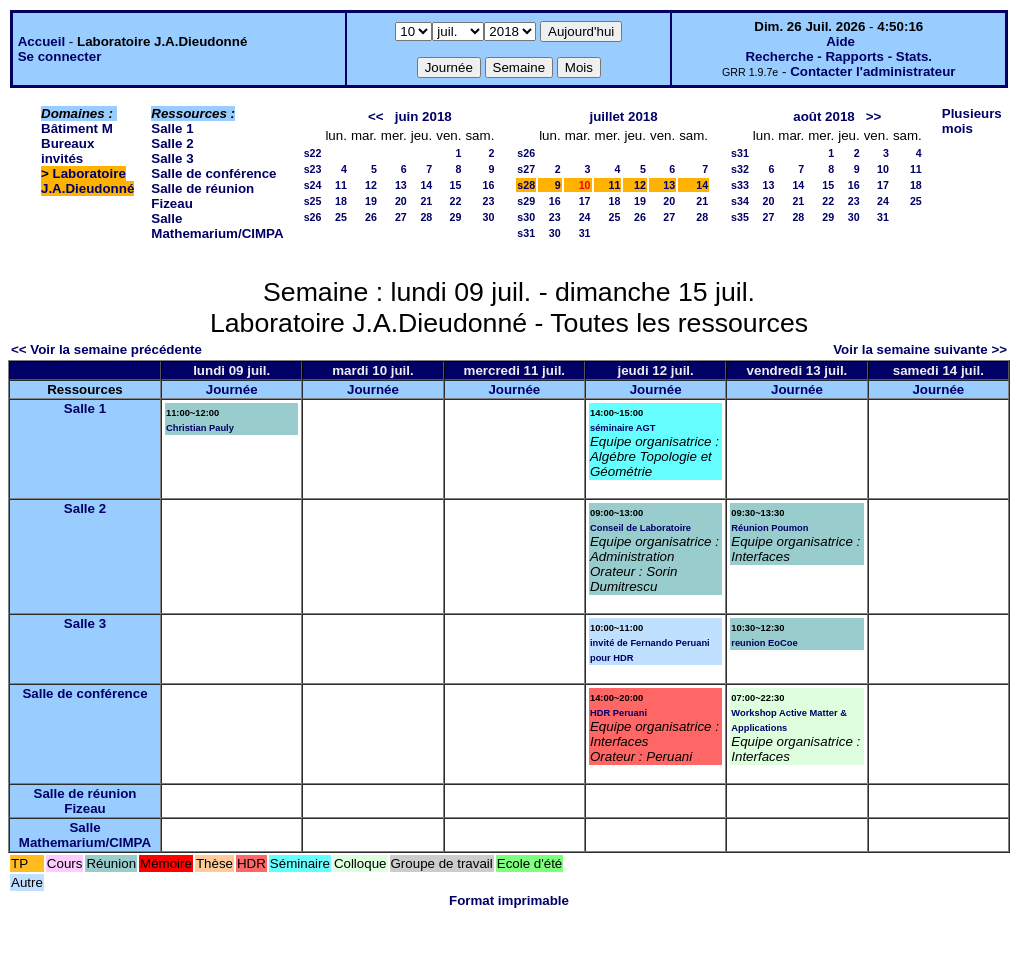 Image resolution: width=1018 pixels, height=961 pixels. Describe the element at coordinates (87, 181) in the screenshot. I see `Laboratoire J.A.Dieudonné` at that location.